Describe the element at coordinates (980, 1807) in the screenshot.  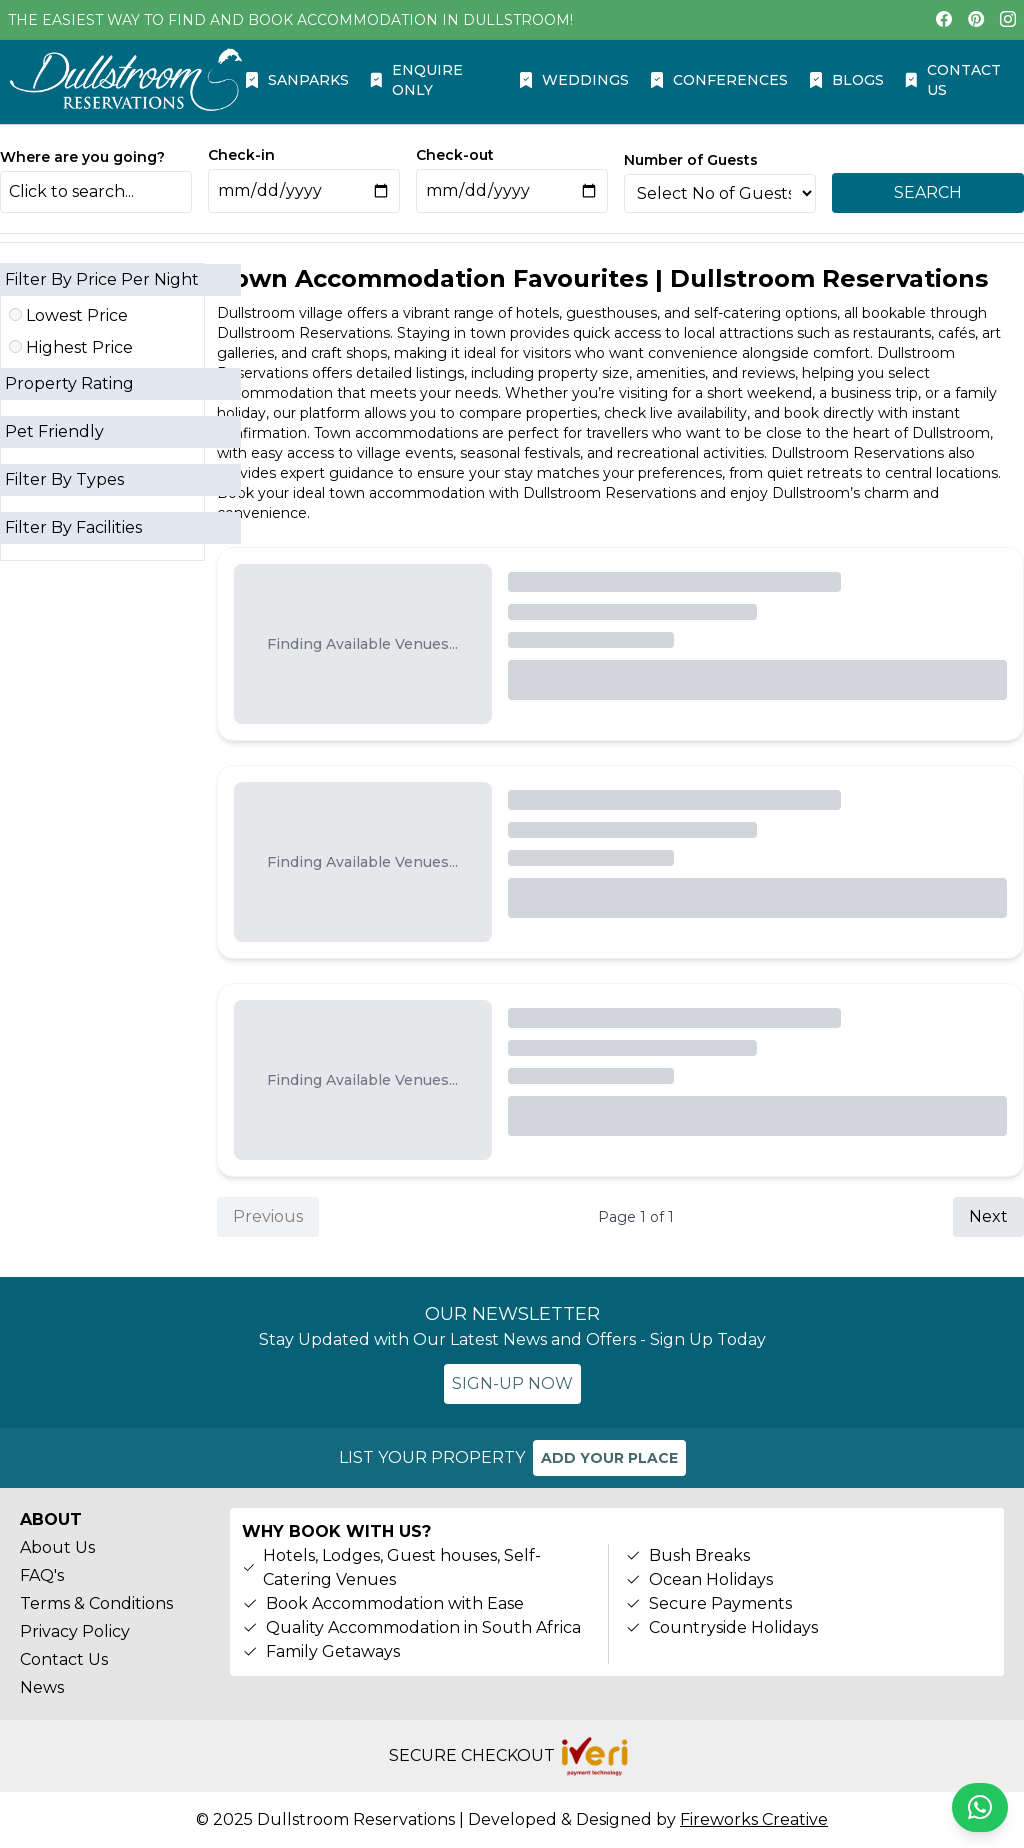
I see `[Chat on WhatsApp]` at that location.